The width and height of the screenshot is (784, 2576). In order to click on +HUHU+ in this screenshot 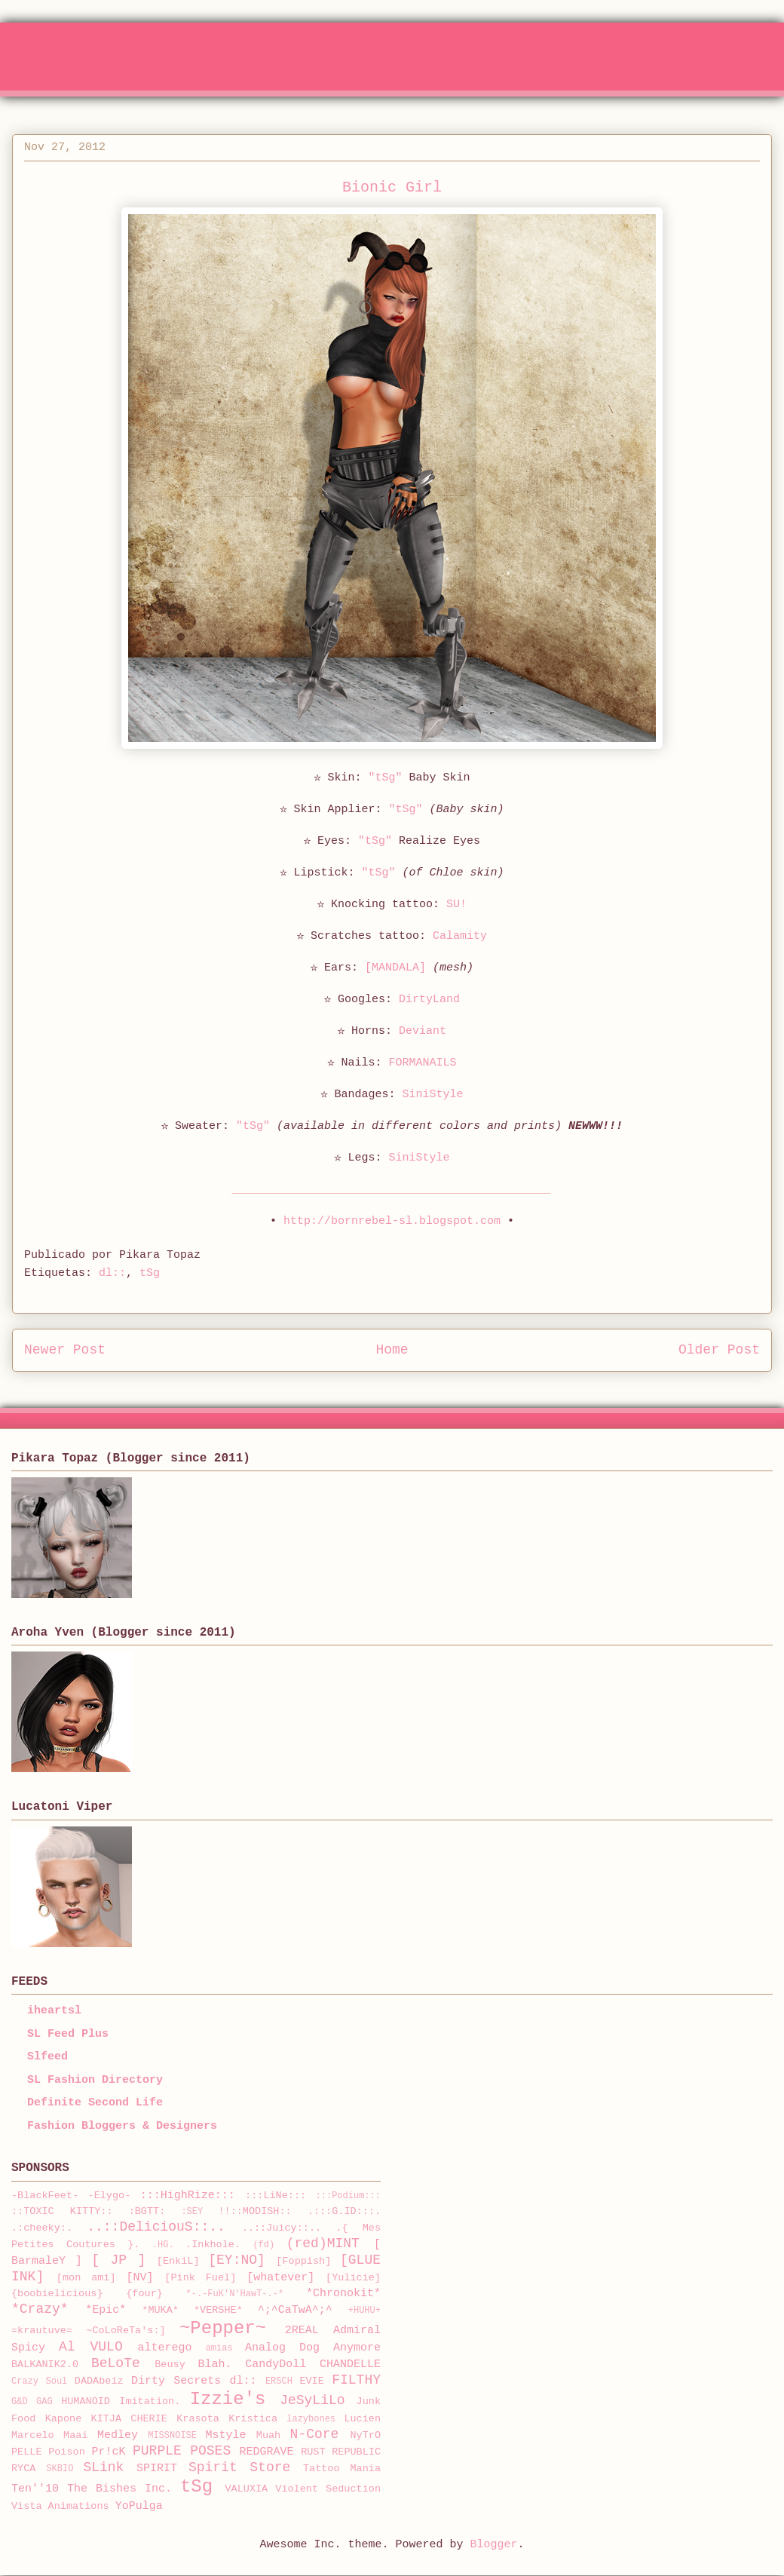, I will do `click(364, 2310)`.